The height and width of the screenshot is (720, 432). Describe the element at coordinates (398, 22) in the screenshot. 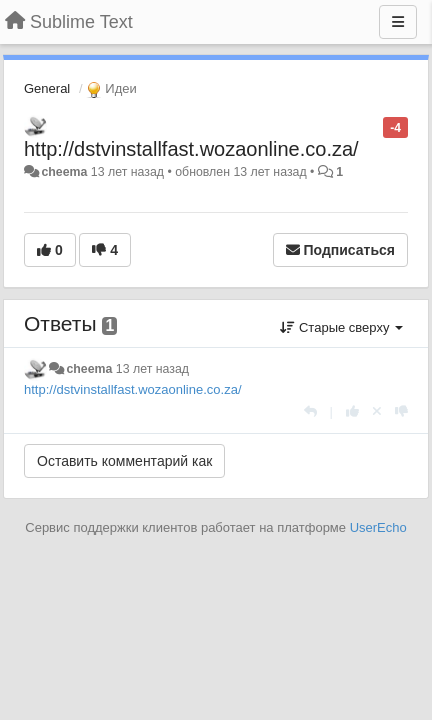

I see `[Меню]` at that location.